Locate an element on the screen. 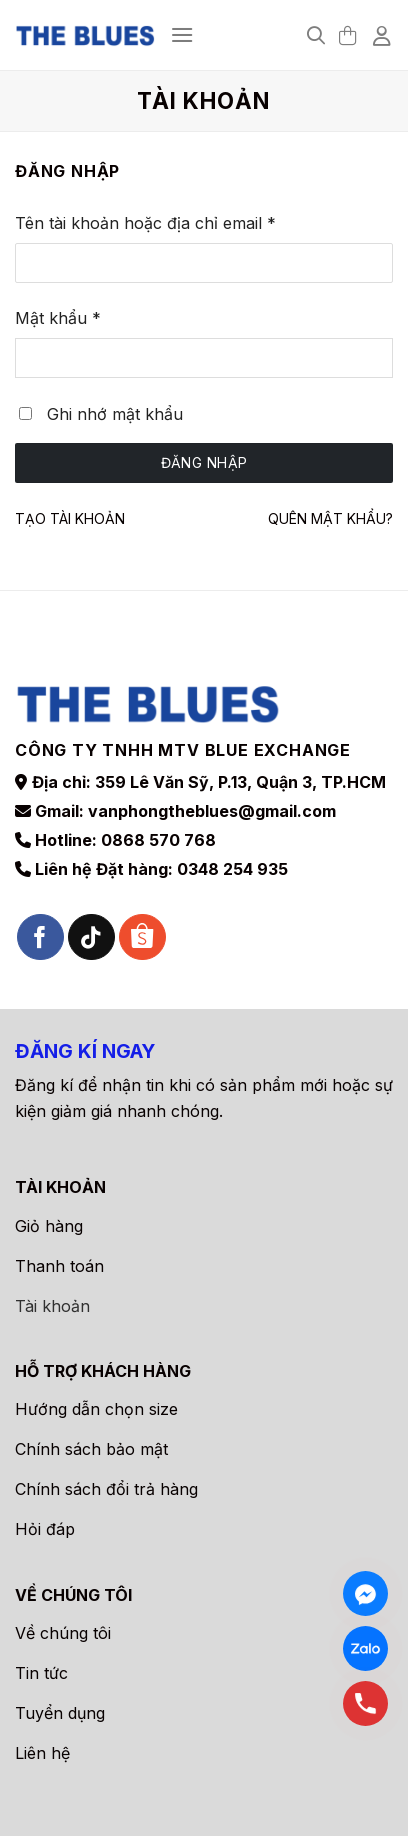  Tạo tài khoản is located at coordinates (70, 518).